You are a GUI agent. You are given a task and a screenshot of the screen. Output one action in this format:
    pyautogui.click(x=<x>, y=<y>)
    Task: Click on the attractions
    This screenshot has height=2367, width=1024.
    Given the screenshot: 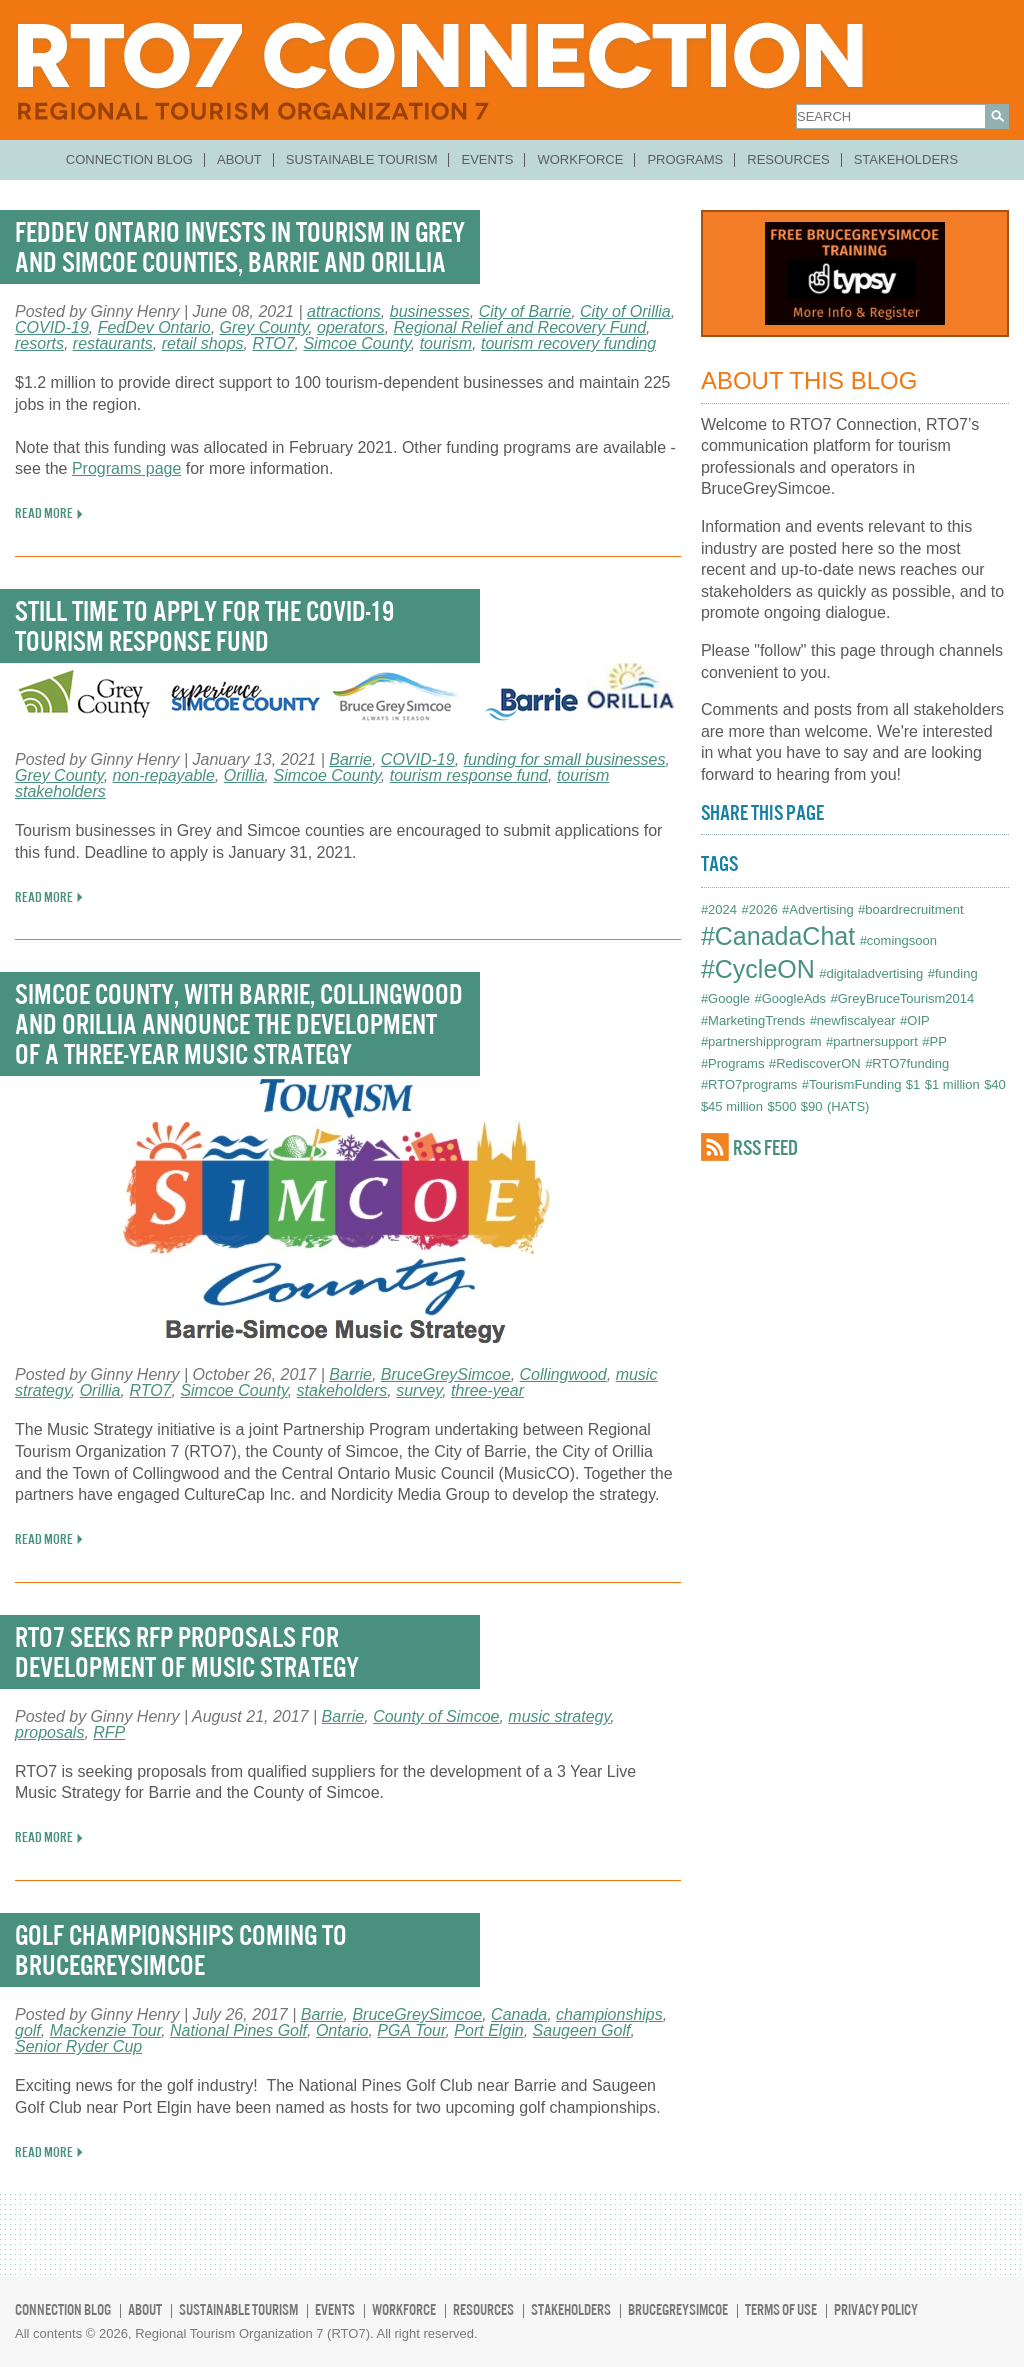 What is the action you would take?
    pyautogui.click(x=344, y=311)
    